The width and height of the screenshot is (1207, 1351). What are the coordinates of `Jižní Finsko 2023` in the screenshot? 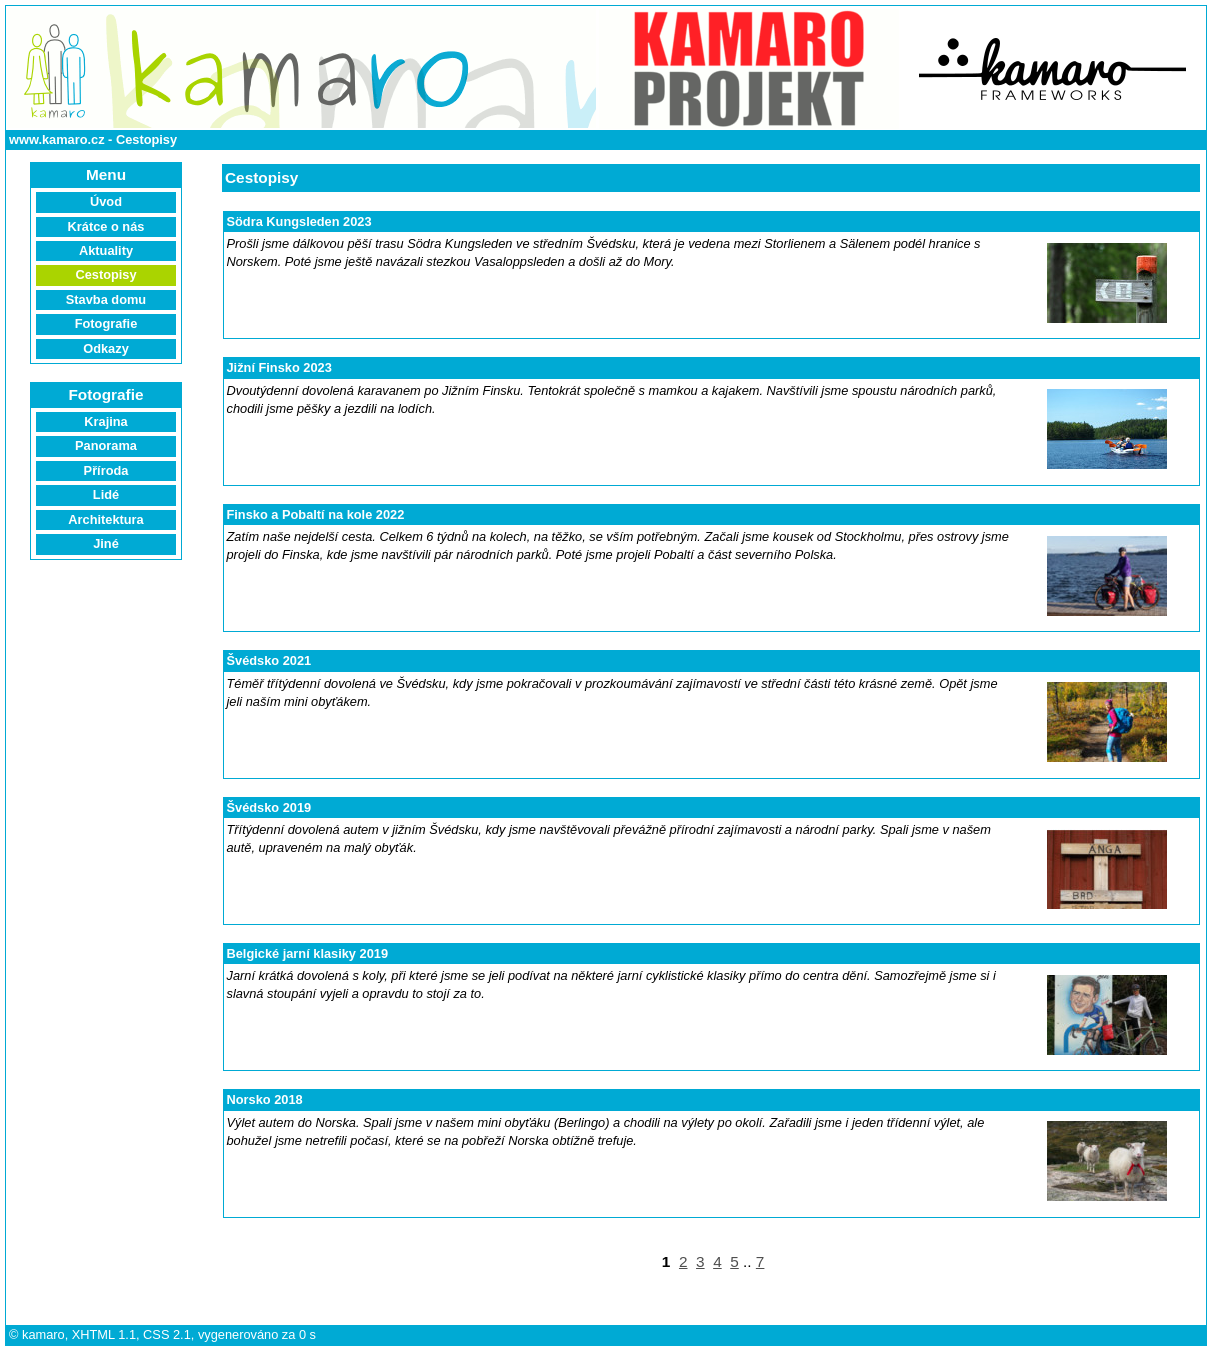 It's located at (279, 367).